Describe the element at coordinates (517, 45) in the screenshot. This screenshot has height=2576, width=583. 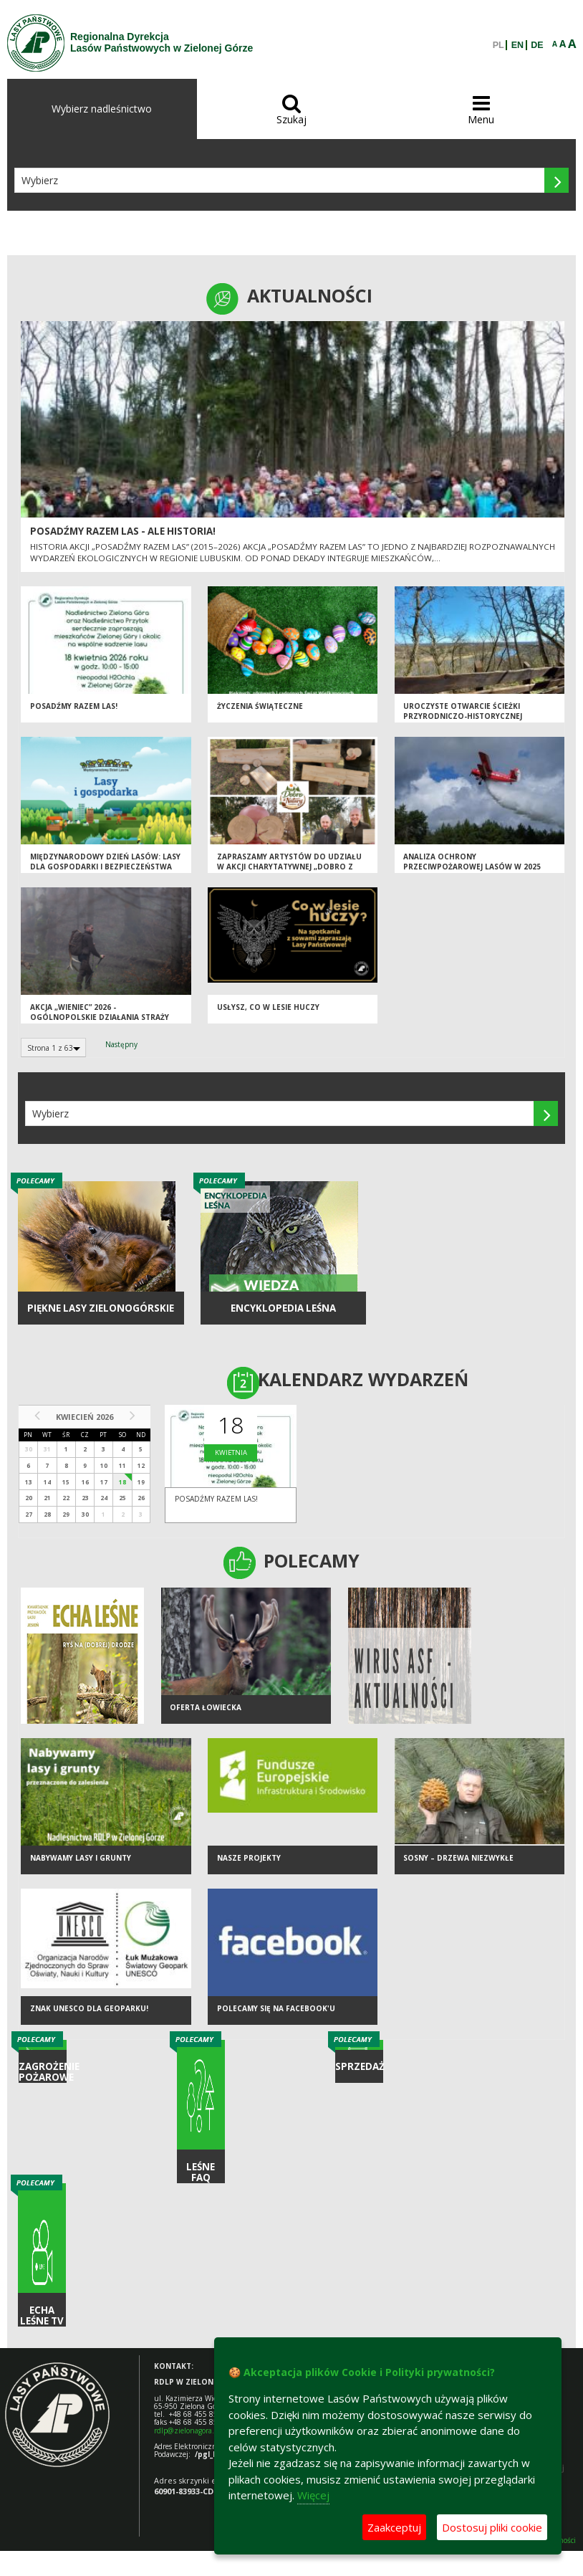
I see `EN` at that location.